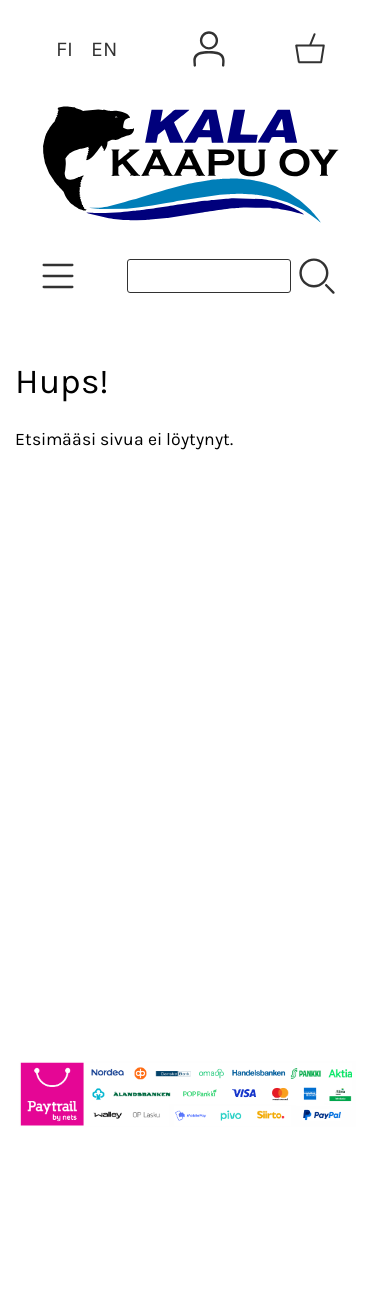  What do you see at coordinates (104, 49) in the screenshot?
I see `EN` at bounding box center [104, 49].